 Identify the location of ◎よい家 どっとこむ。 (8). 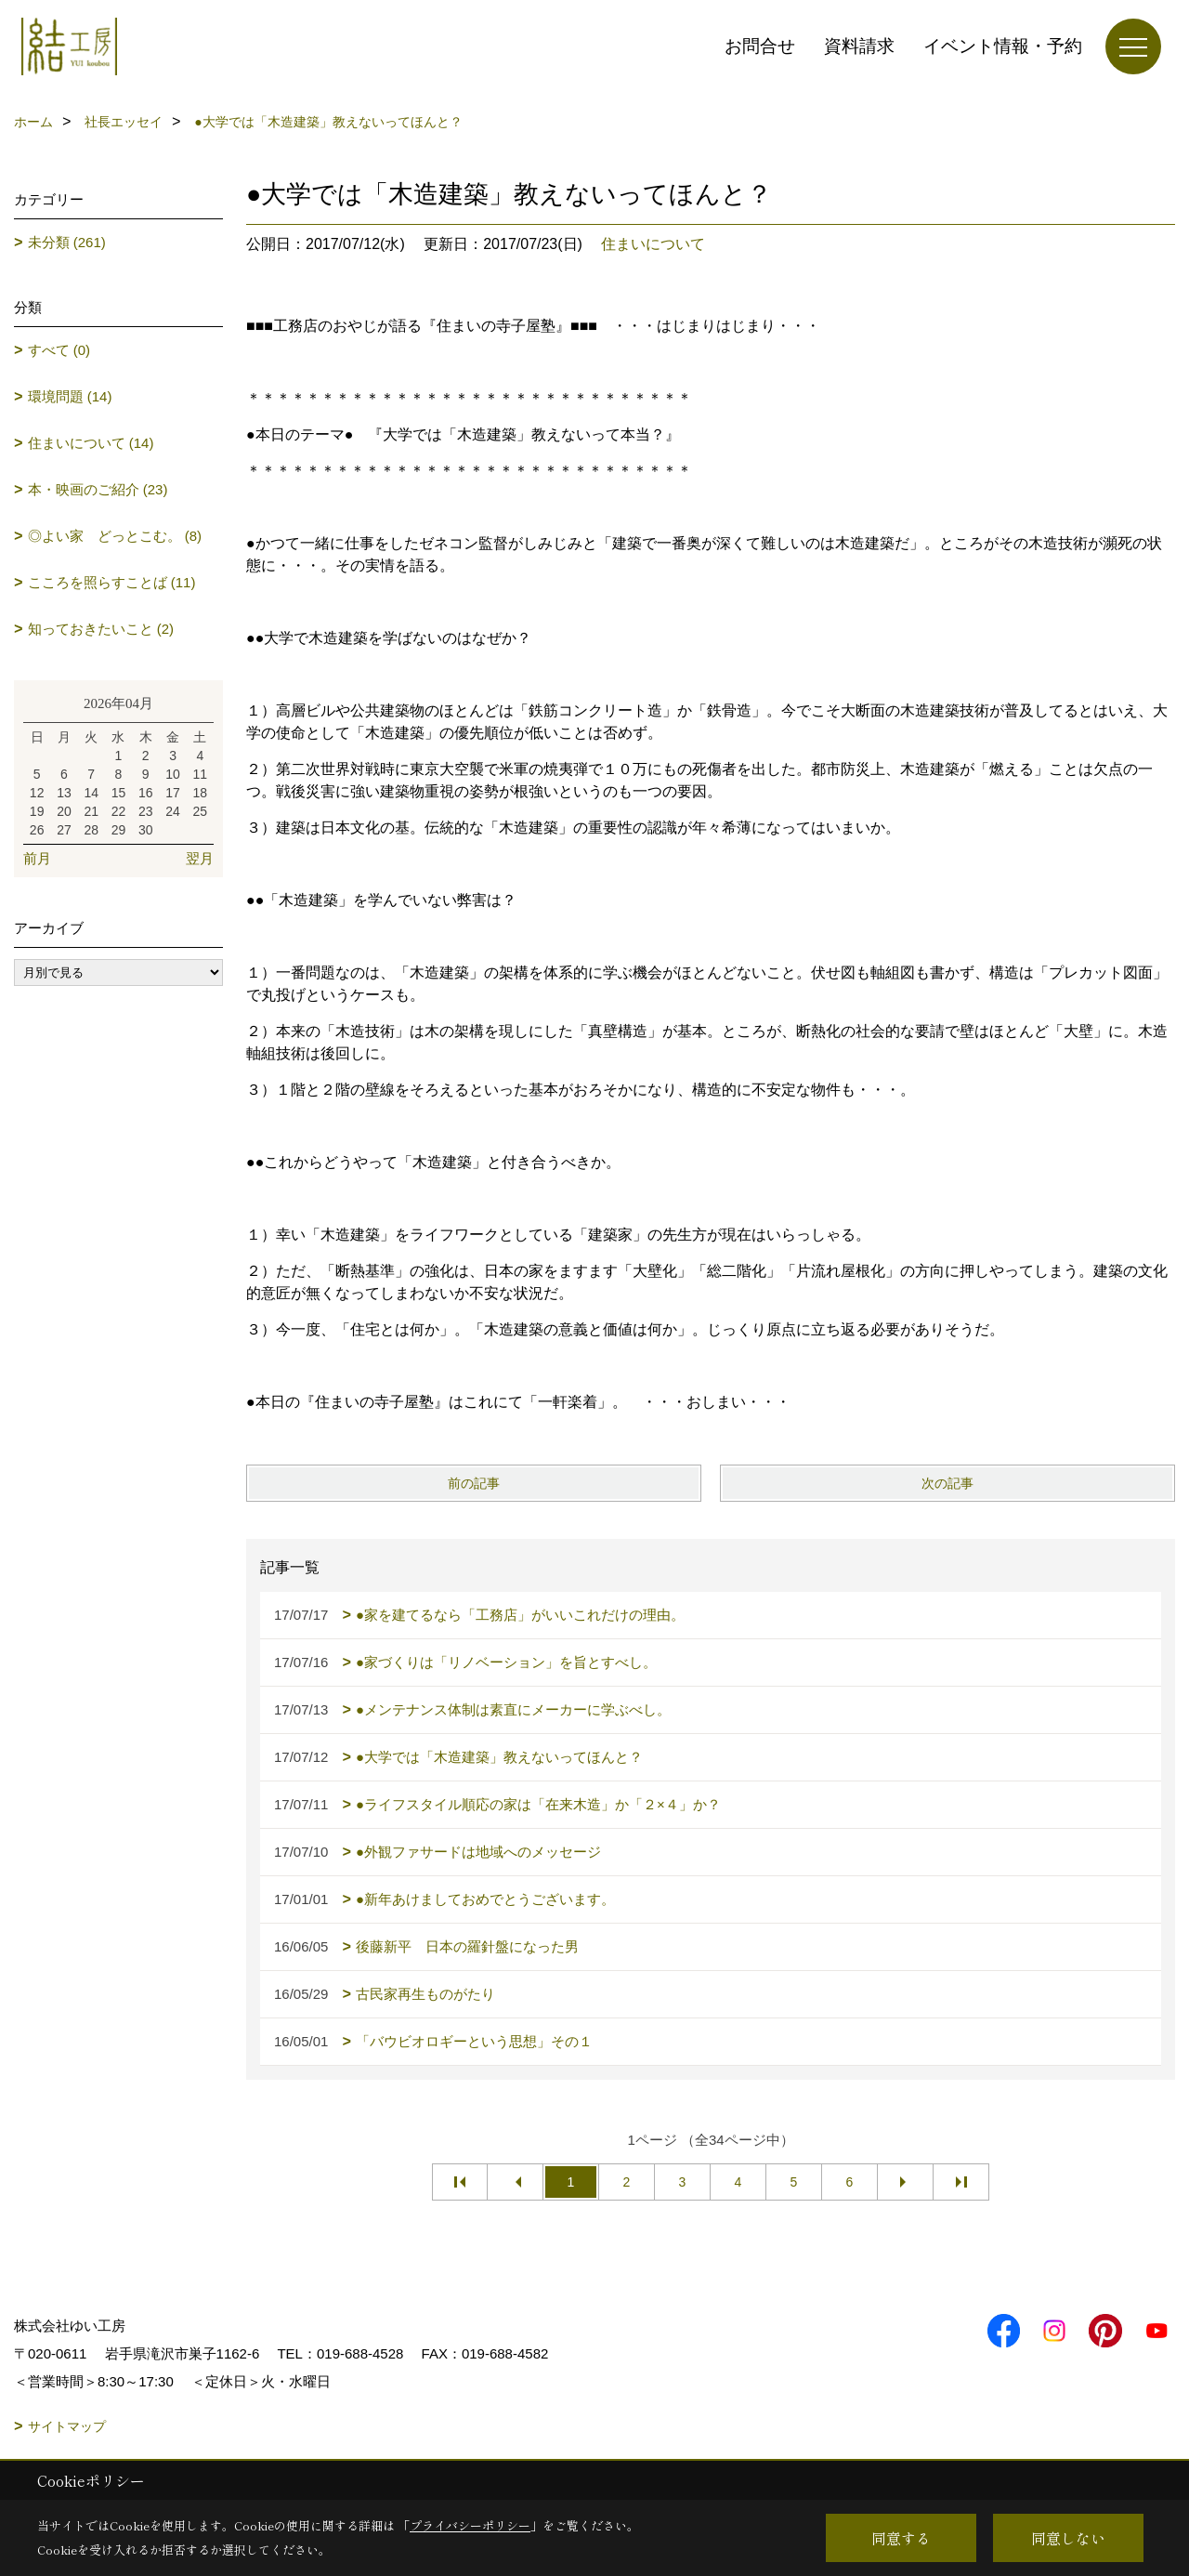
(115, 536).